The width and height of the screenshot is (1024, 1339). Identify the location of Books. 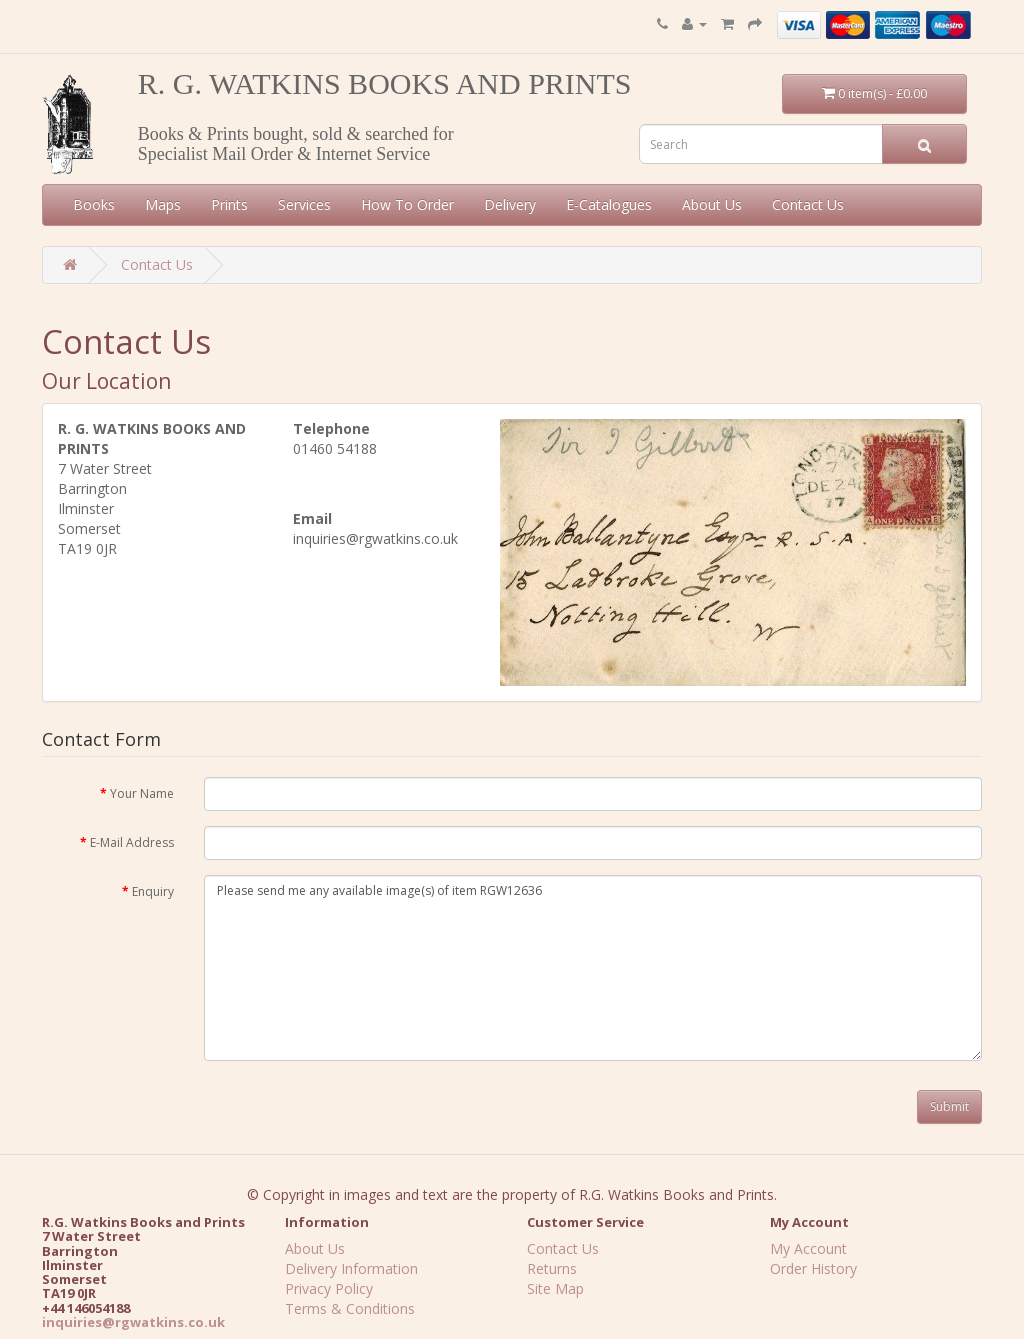
(94, 204).